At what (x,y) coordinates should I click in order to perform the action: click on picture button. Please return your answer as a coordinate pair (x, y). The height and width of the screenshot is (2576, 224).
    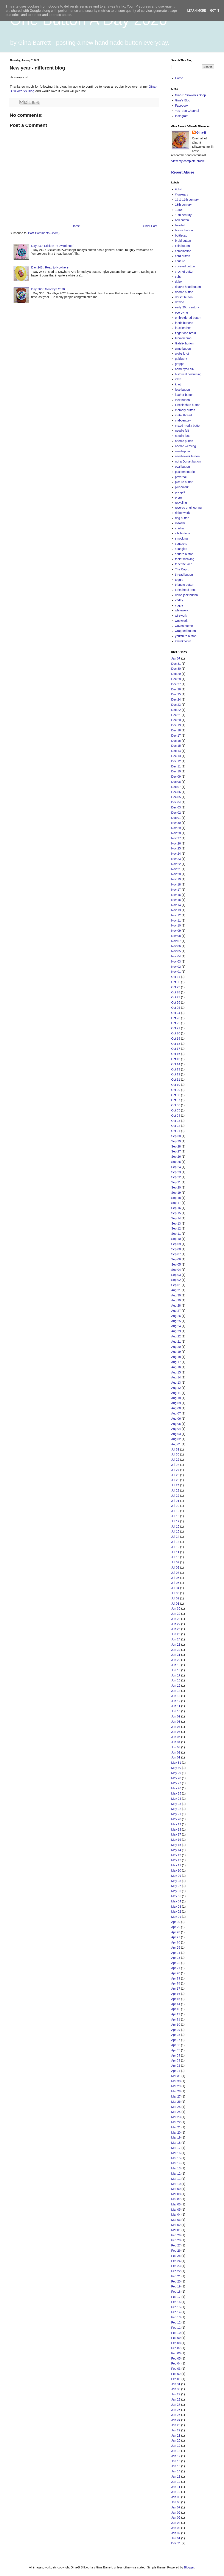
    Looking at the image, I should click on (184, 482).